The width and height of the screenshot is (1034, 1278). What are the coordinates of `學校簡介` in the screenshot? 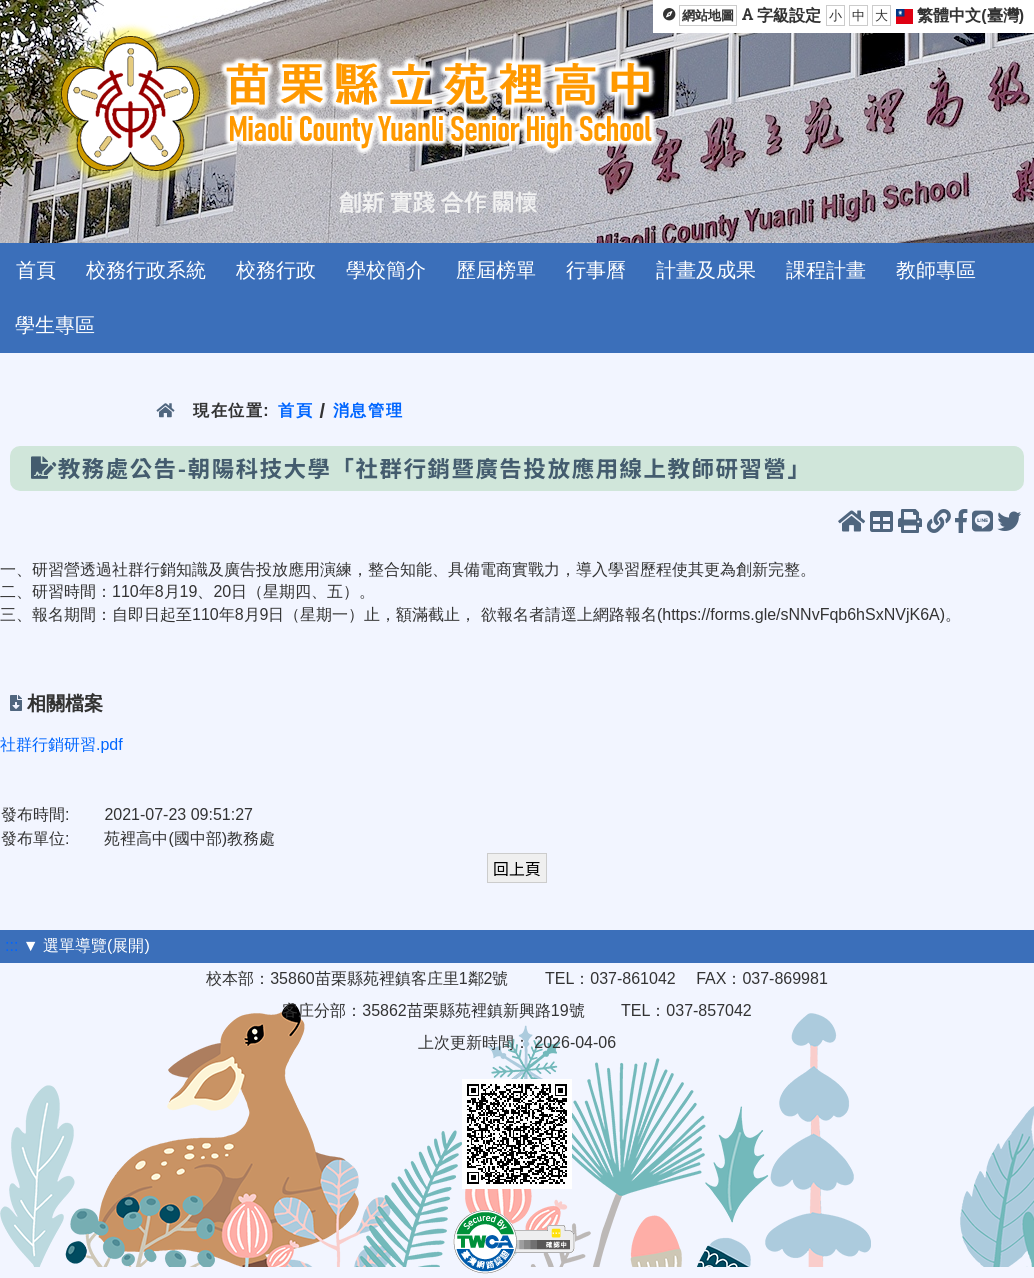 It's located at (386, 270).